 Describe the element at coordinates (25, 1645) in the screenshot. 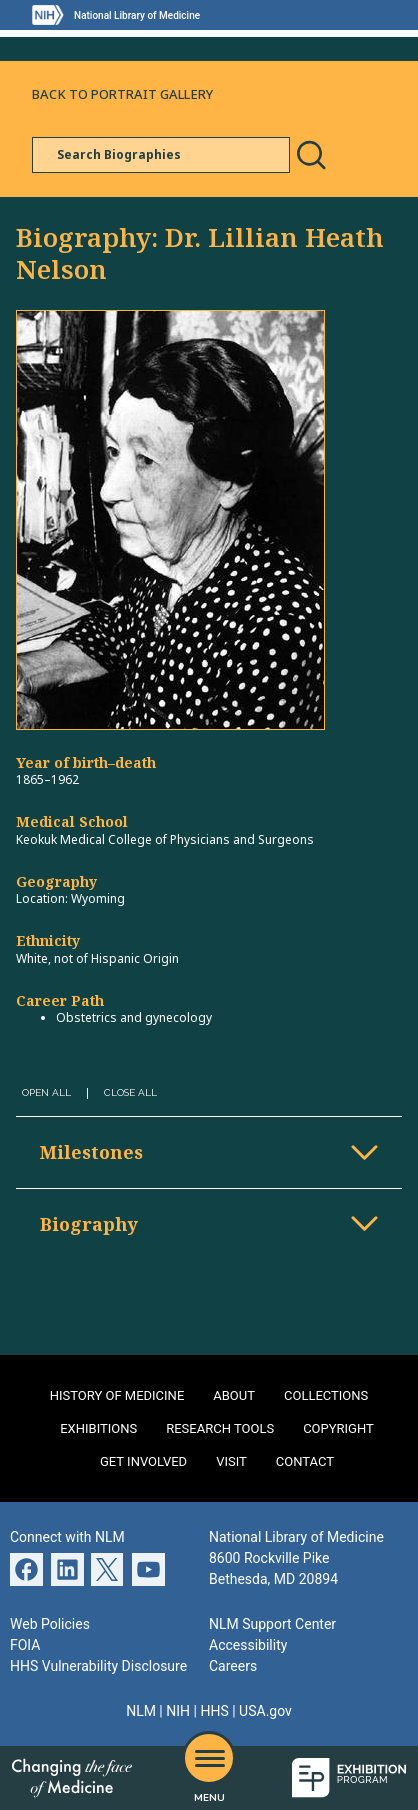

I see `FOIA` at that location.